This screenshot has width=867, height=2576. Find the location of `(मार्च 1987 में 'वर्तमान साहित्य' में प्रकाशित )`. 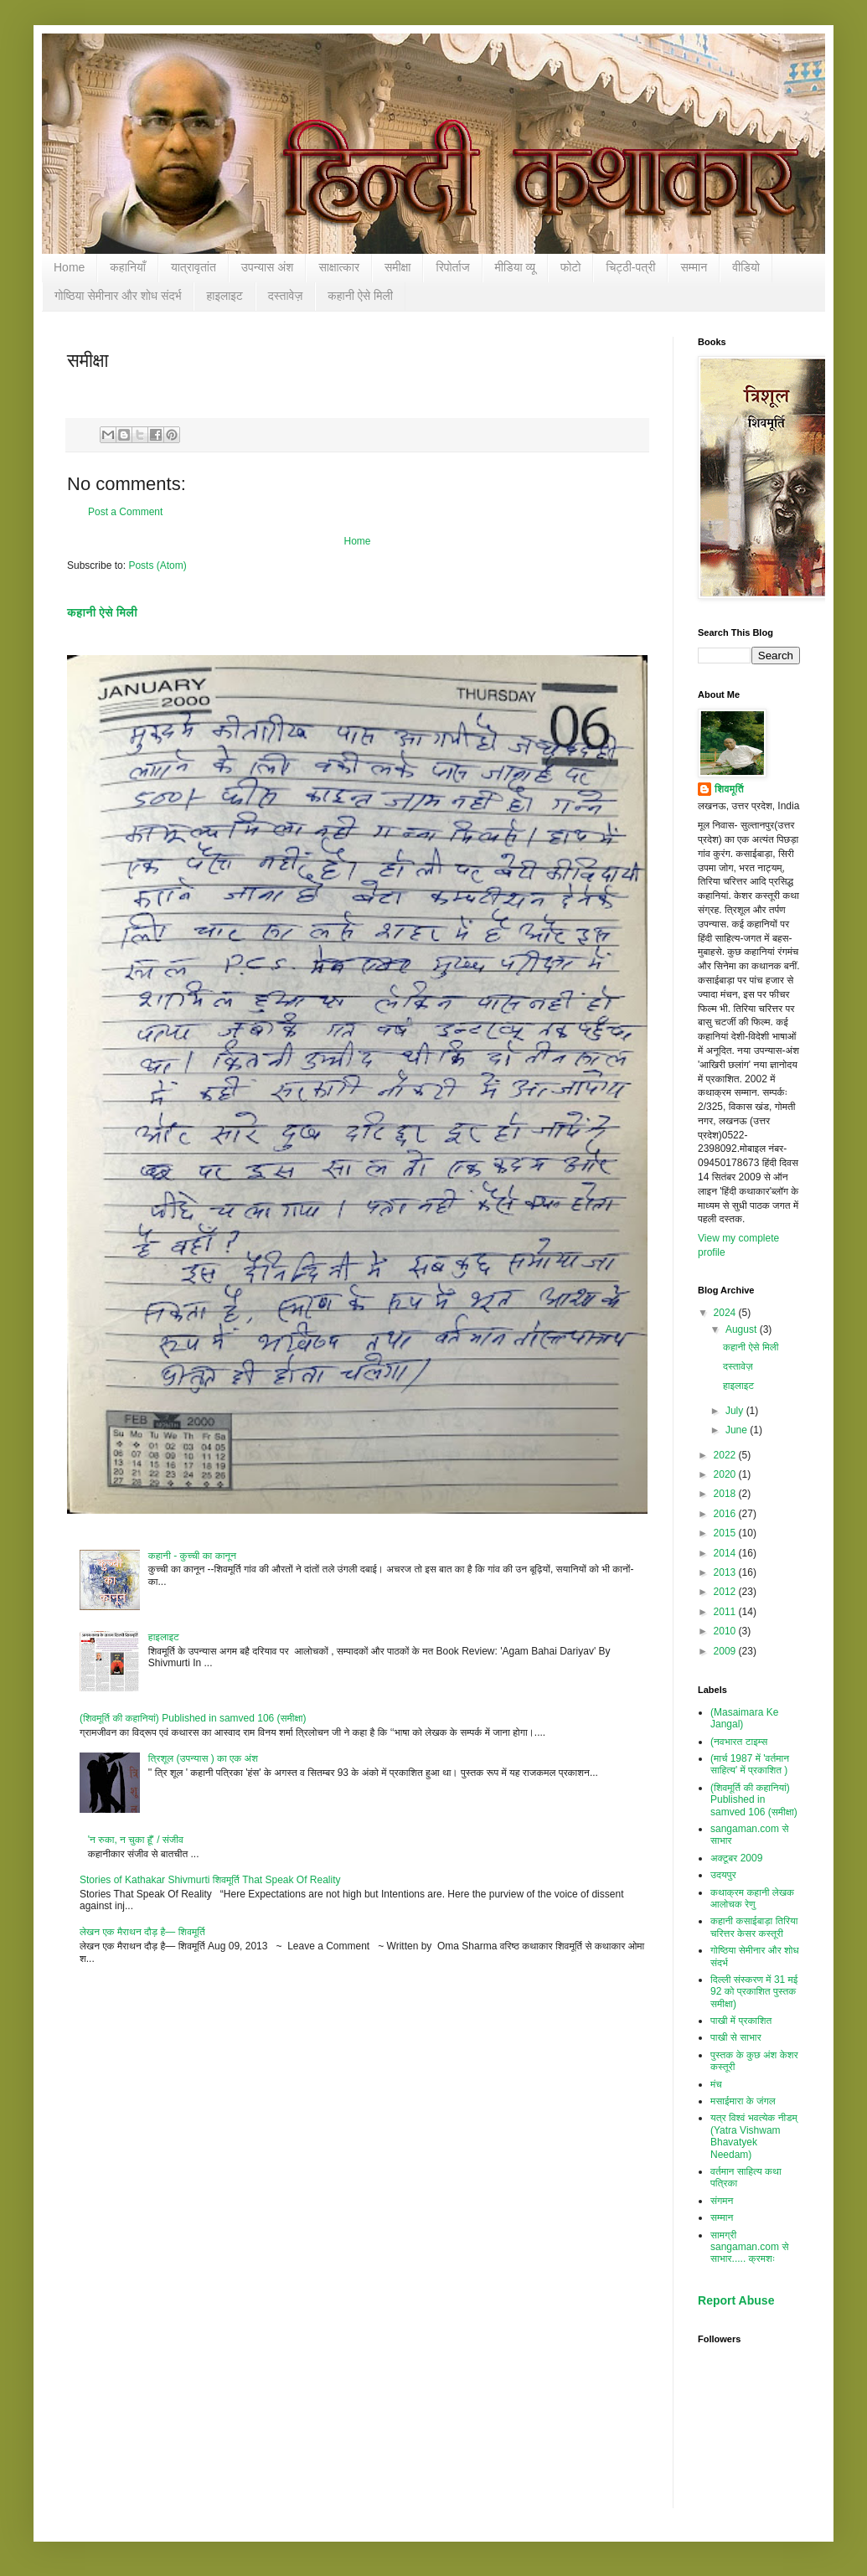

(मार्च 1987 में 'वर्तमान साहित्य' में प्रकाशित ) is located at coordinates (749, 1764).